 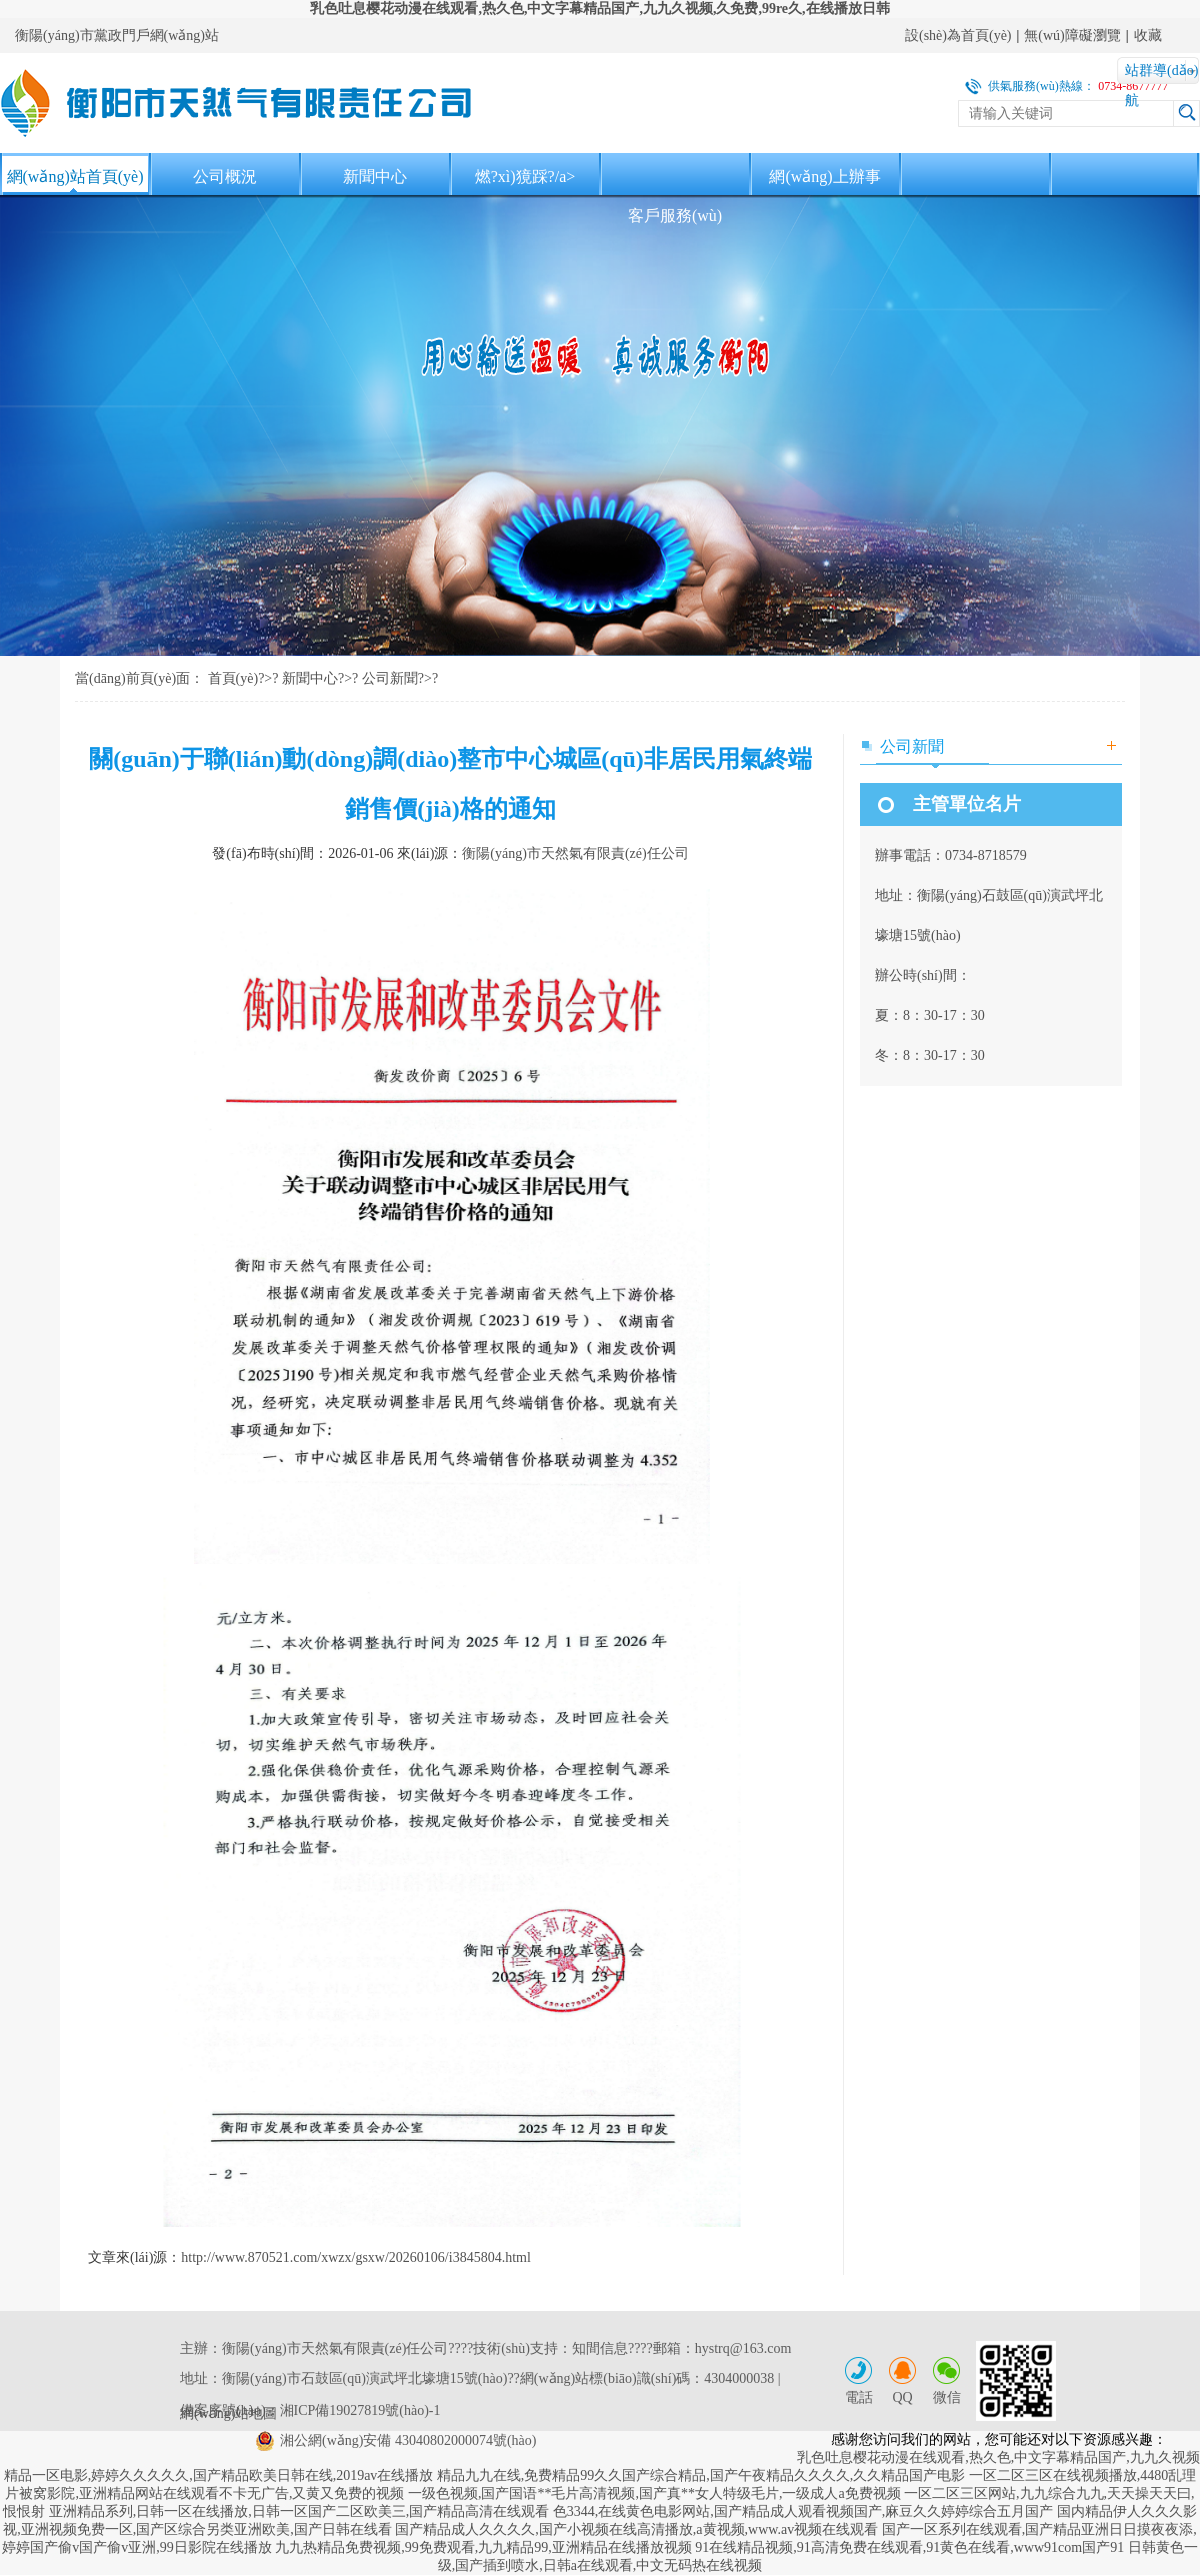 I want to click on 精品九九在线,免费精品99久久国产综合精品,国产午夜精品久久久久,久久精品国产电影, so click(x=701, y=2475).